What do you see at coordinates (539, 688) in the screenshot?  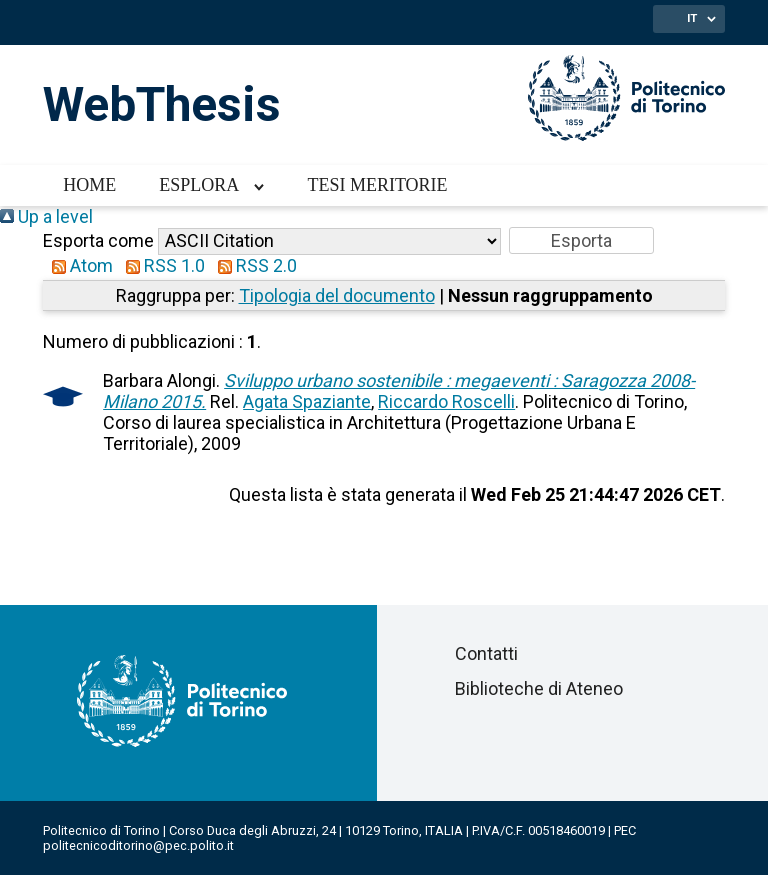 I see `Biblioteche di Ateneo` at bounding box center [539, 688].